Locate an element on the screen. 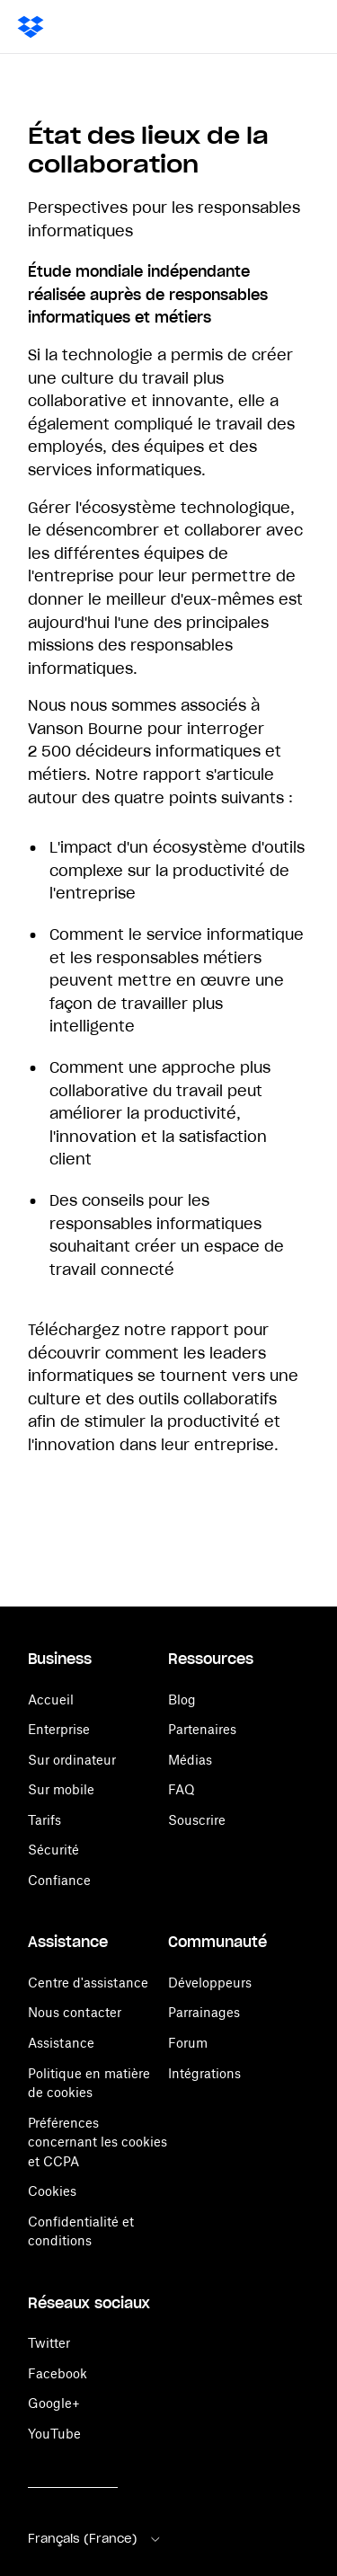 The image size is (337, 2576). Accueil is located at coordinates (51, 1699).